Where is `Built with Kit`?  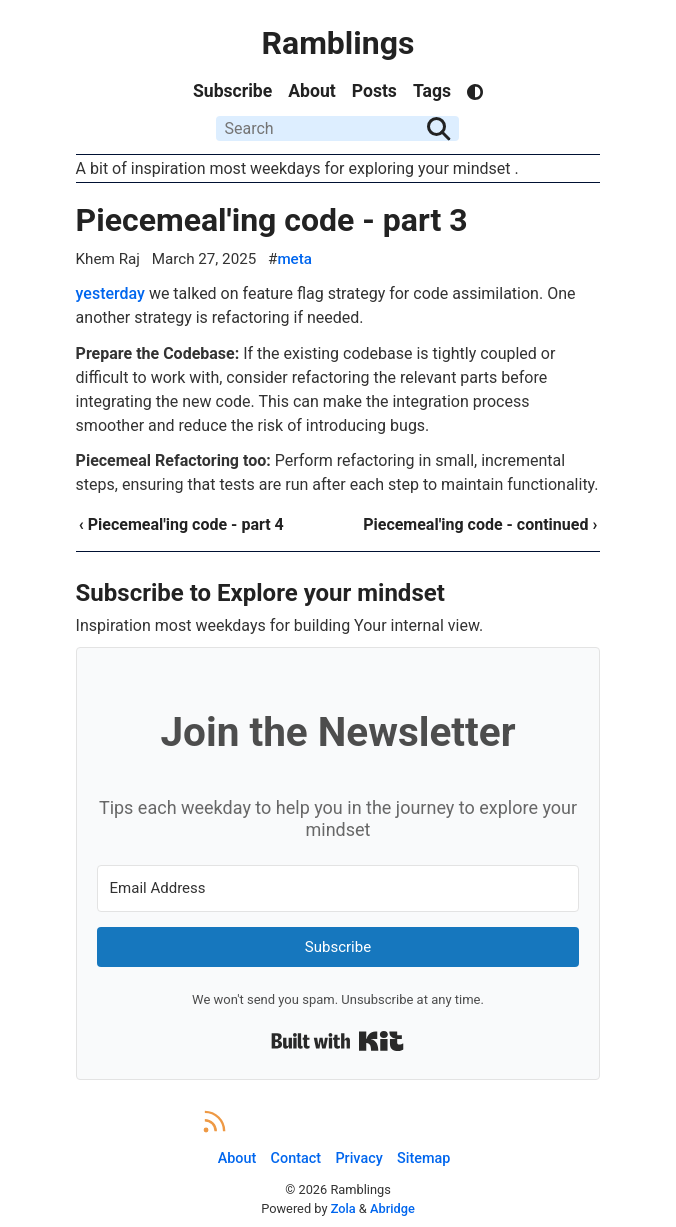 Built with Kit is located at coordinates (337, 1041).